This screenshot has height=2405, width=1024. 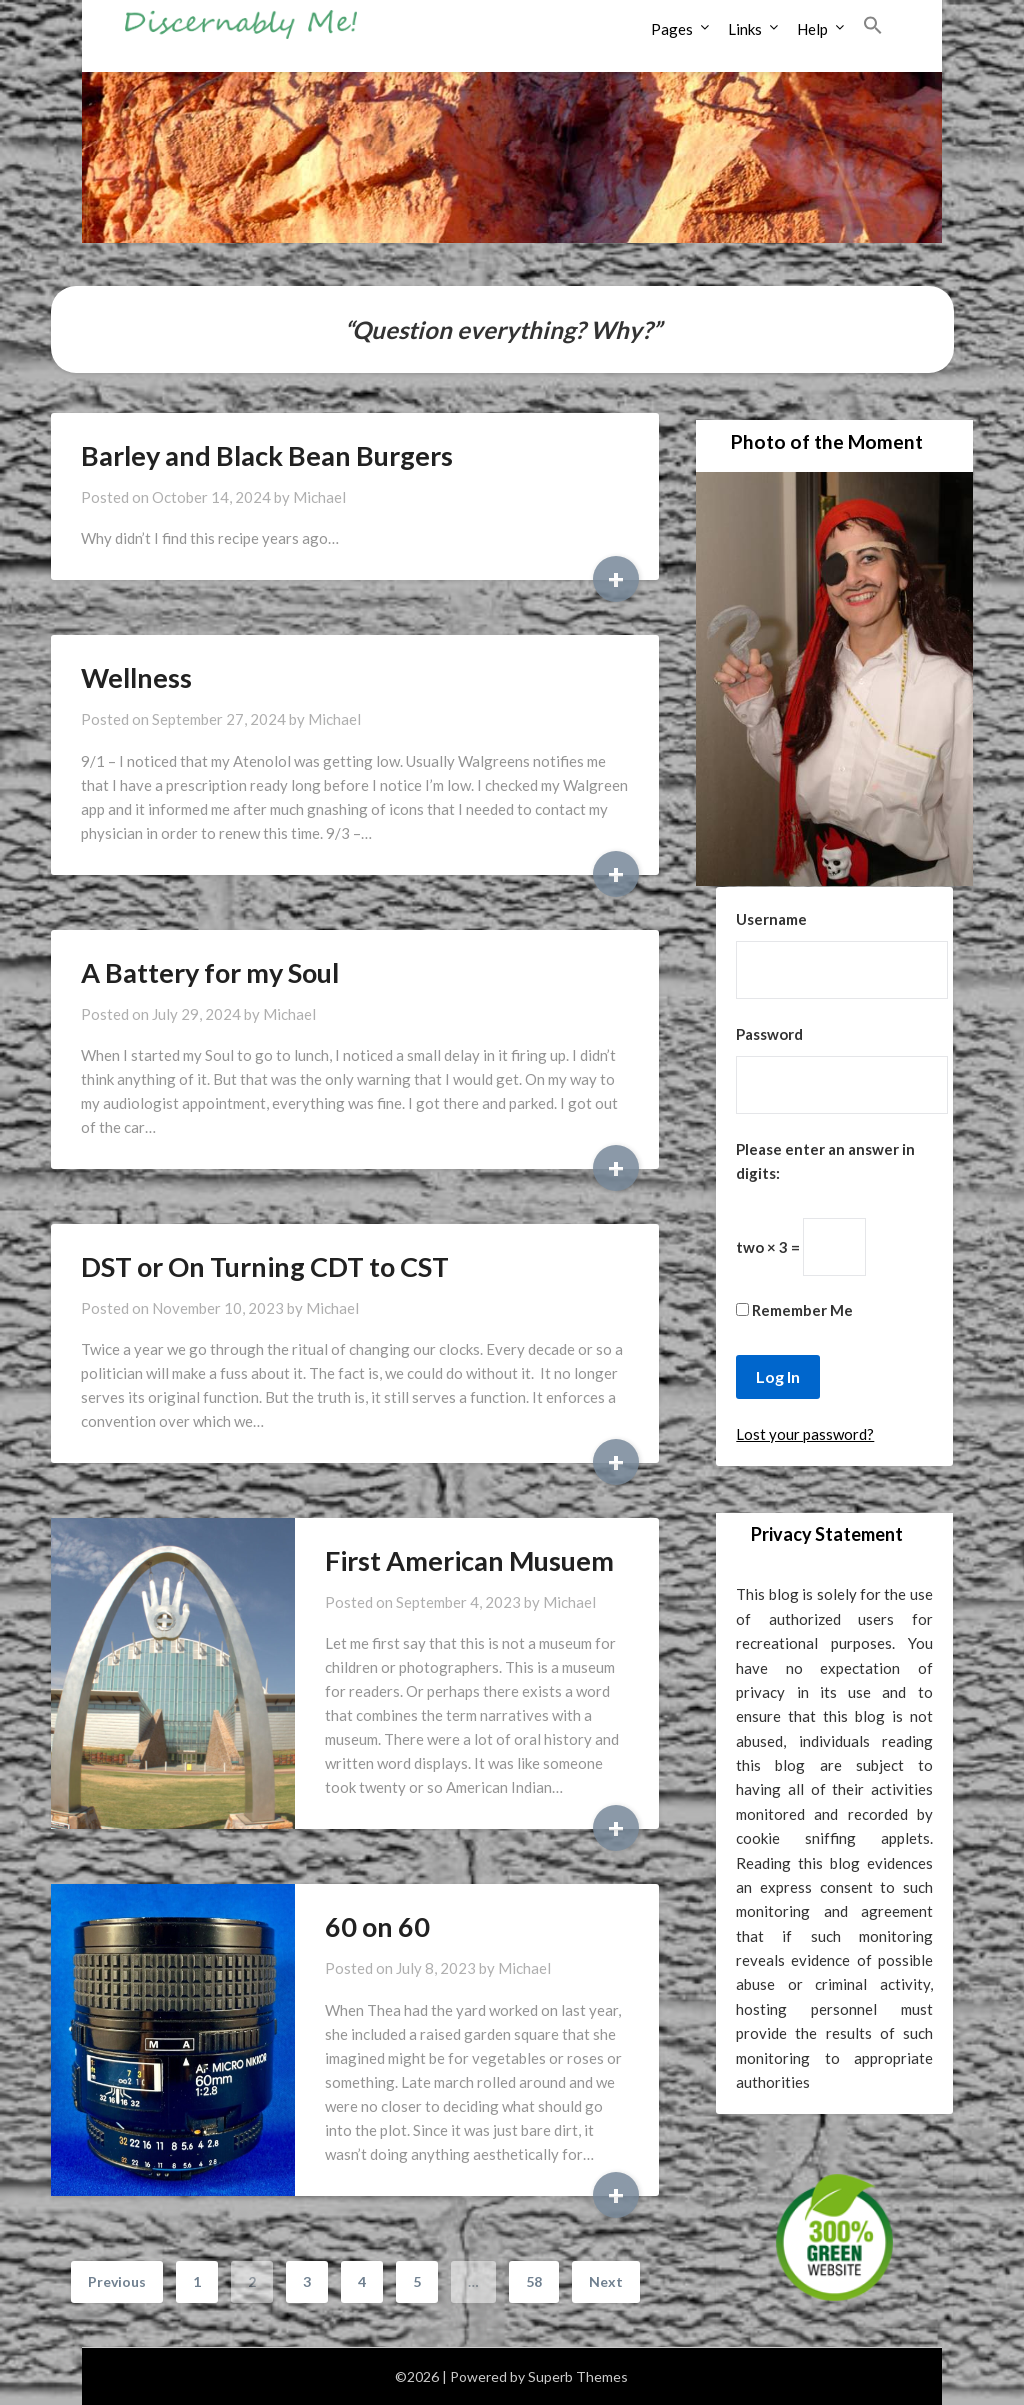 What do you see at coordinates (377, 1926) in the screenshot?
I see `60 on 60` at bounding box center [377, 1926].